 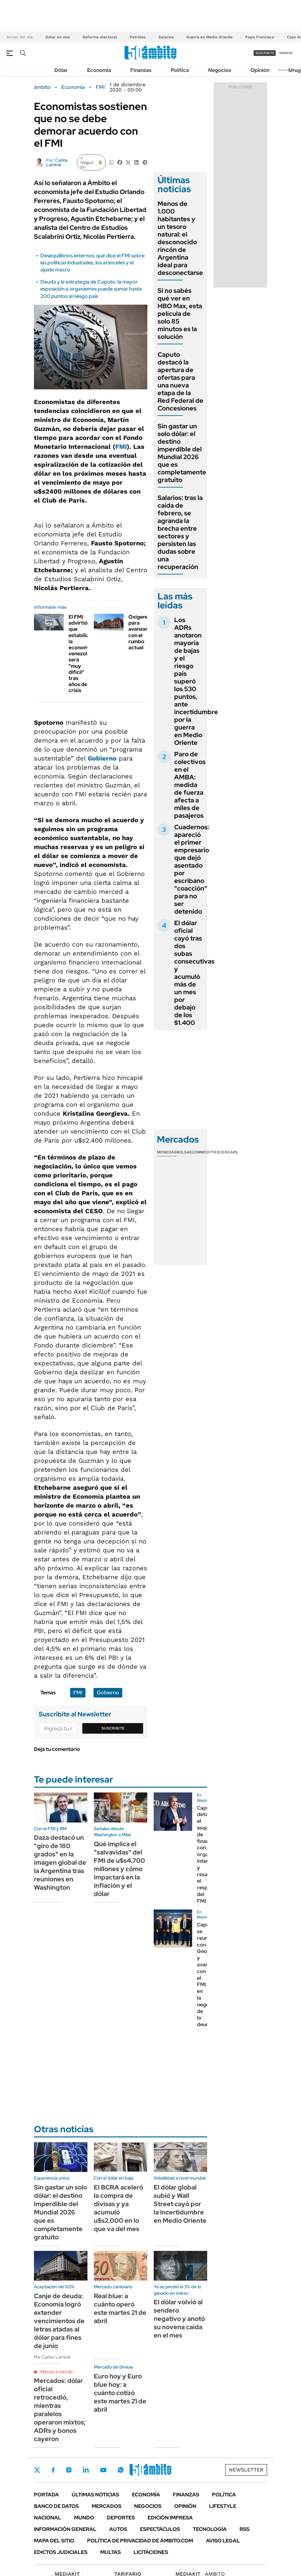 What do you see at coordinates (121, 2470) in the screenshot?
I see `Whatsapp` at bounding box center [121, 2470].